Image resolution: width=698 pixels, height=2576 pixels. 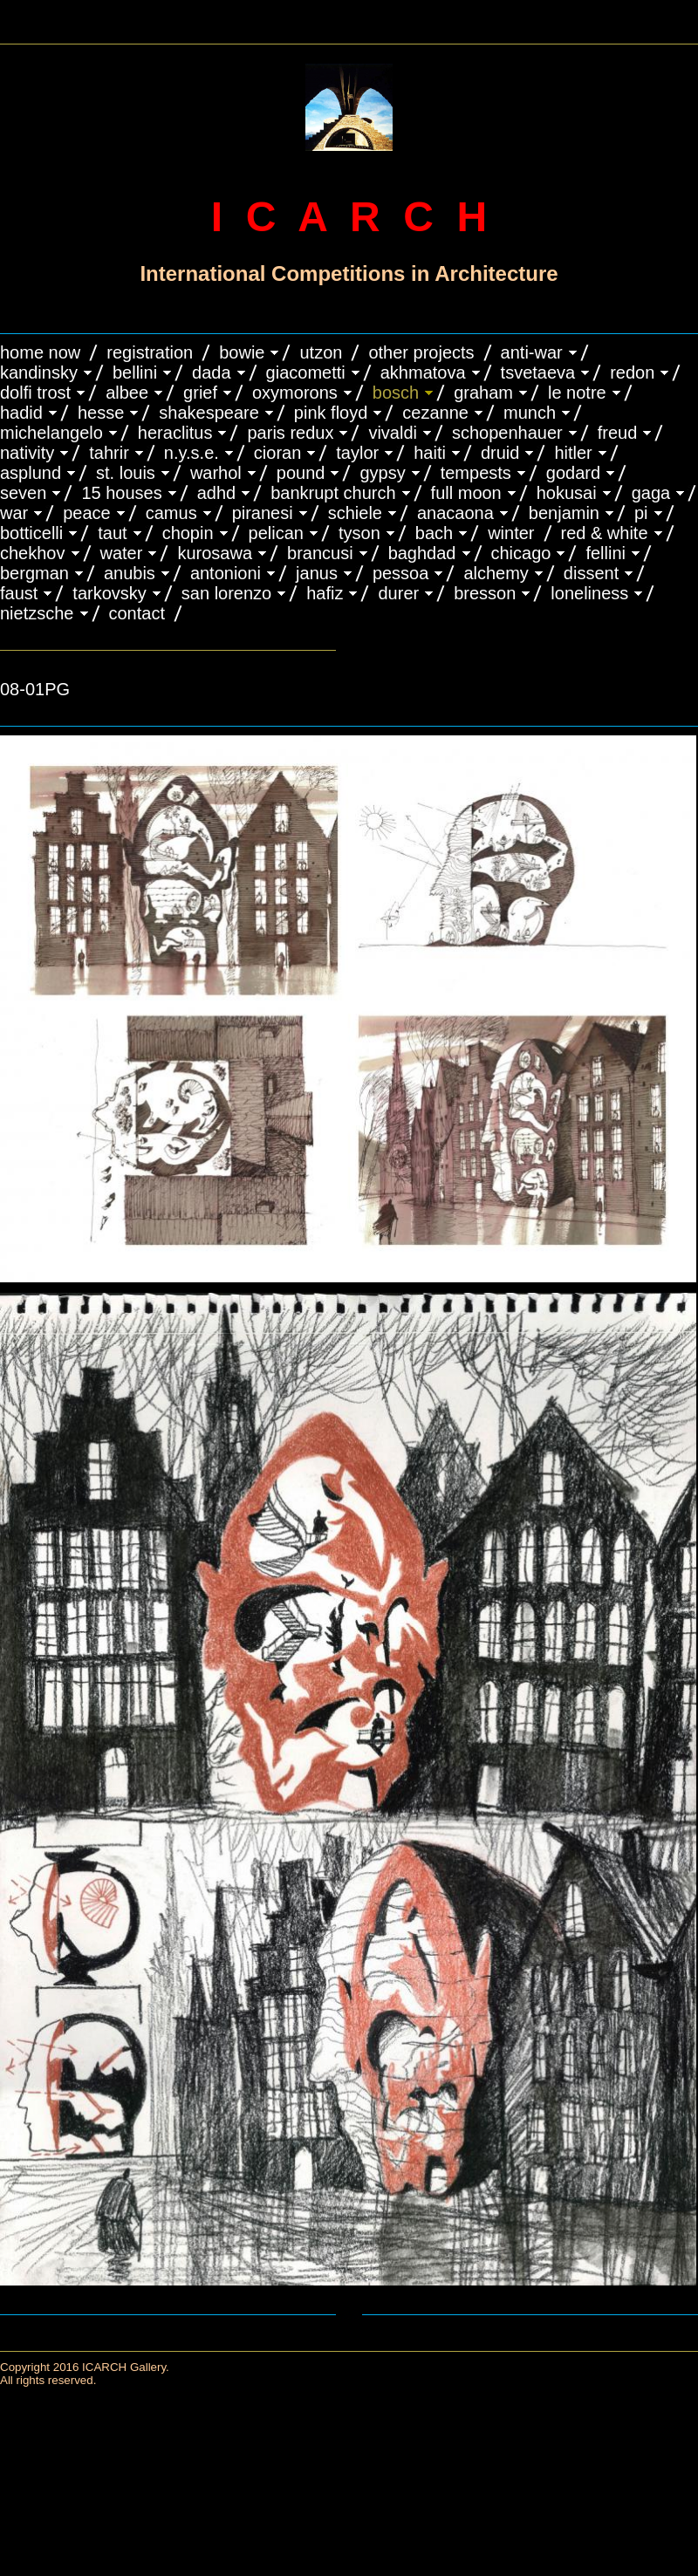 What do you see at coordinates (306, 372) in the screenshot?
I see `GIACOMETTI` at bounding box center [306, 372].